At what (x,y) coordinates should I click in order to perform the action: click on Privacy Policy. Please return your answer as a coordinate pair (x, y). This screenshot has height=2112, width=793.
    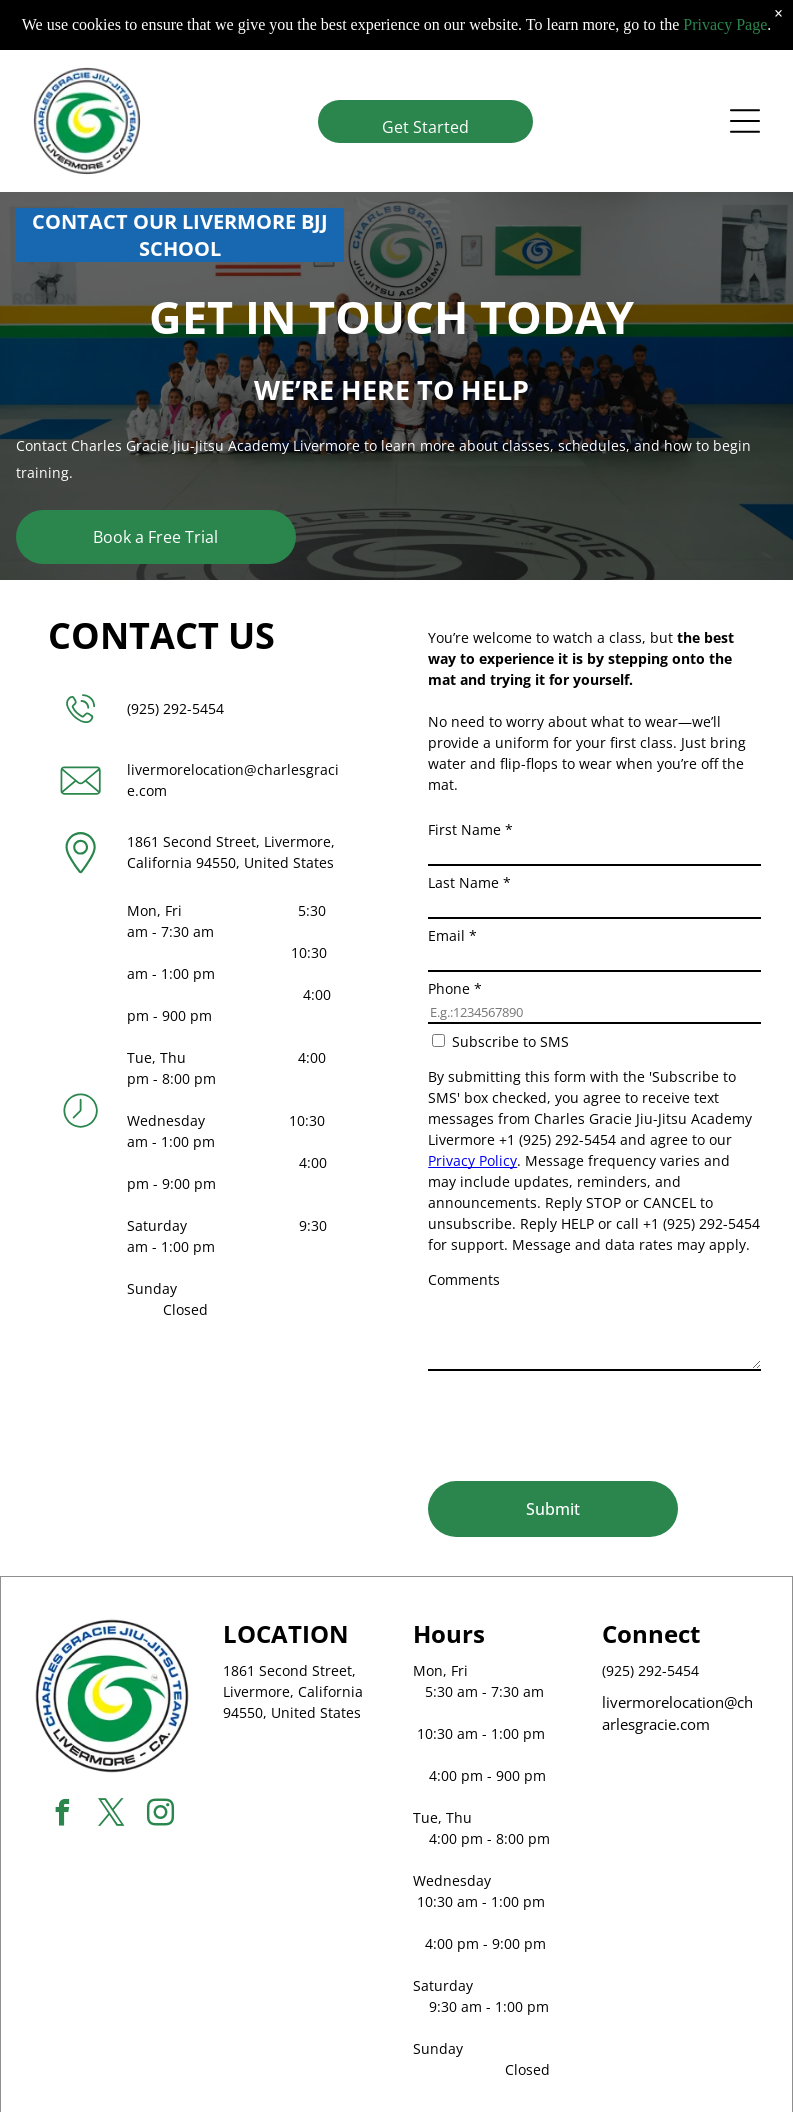
    Looking at the image, I should click on (472, 1160).